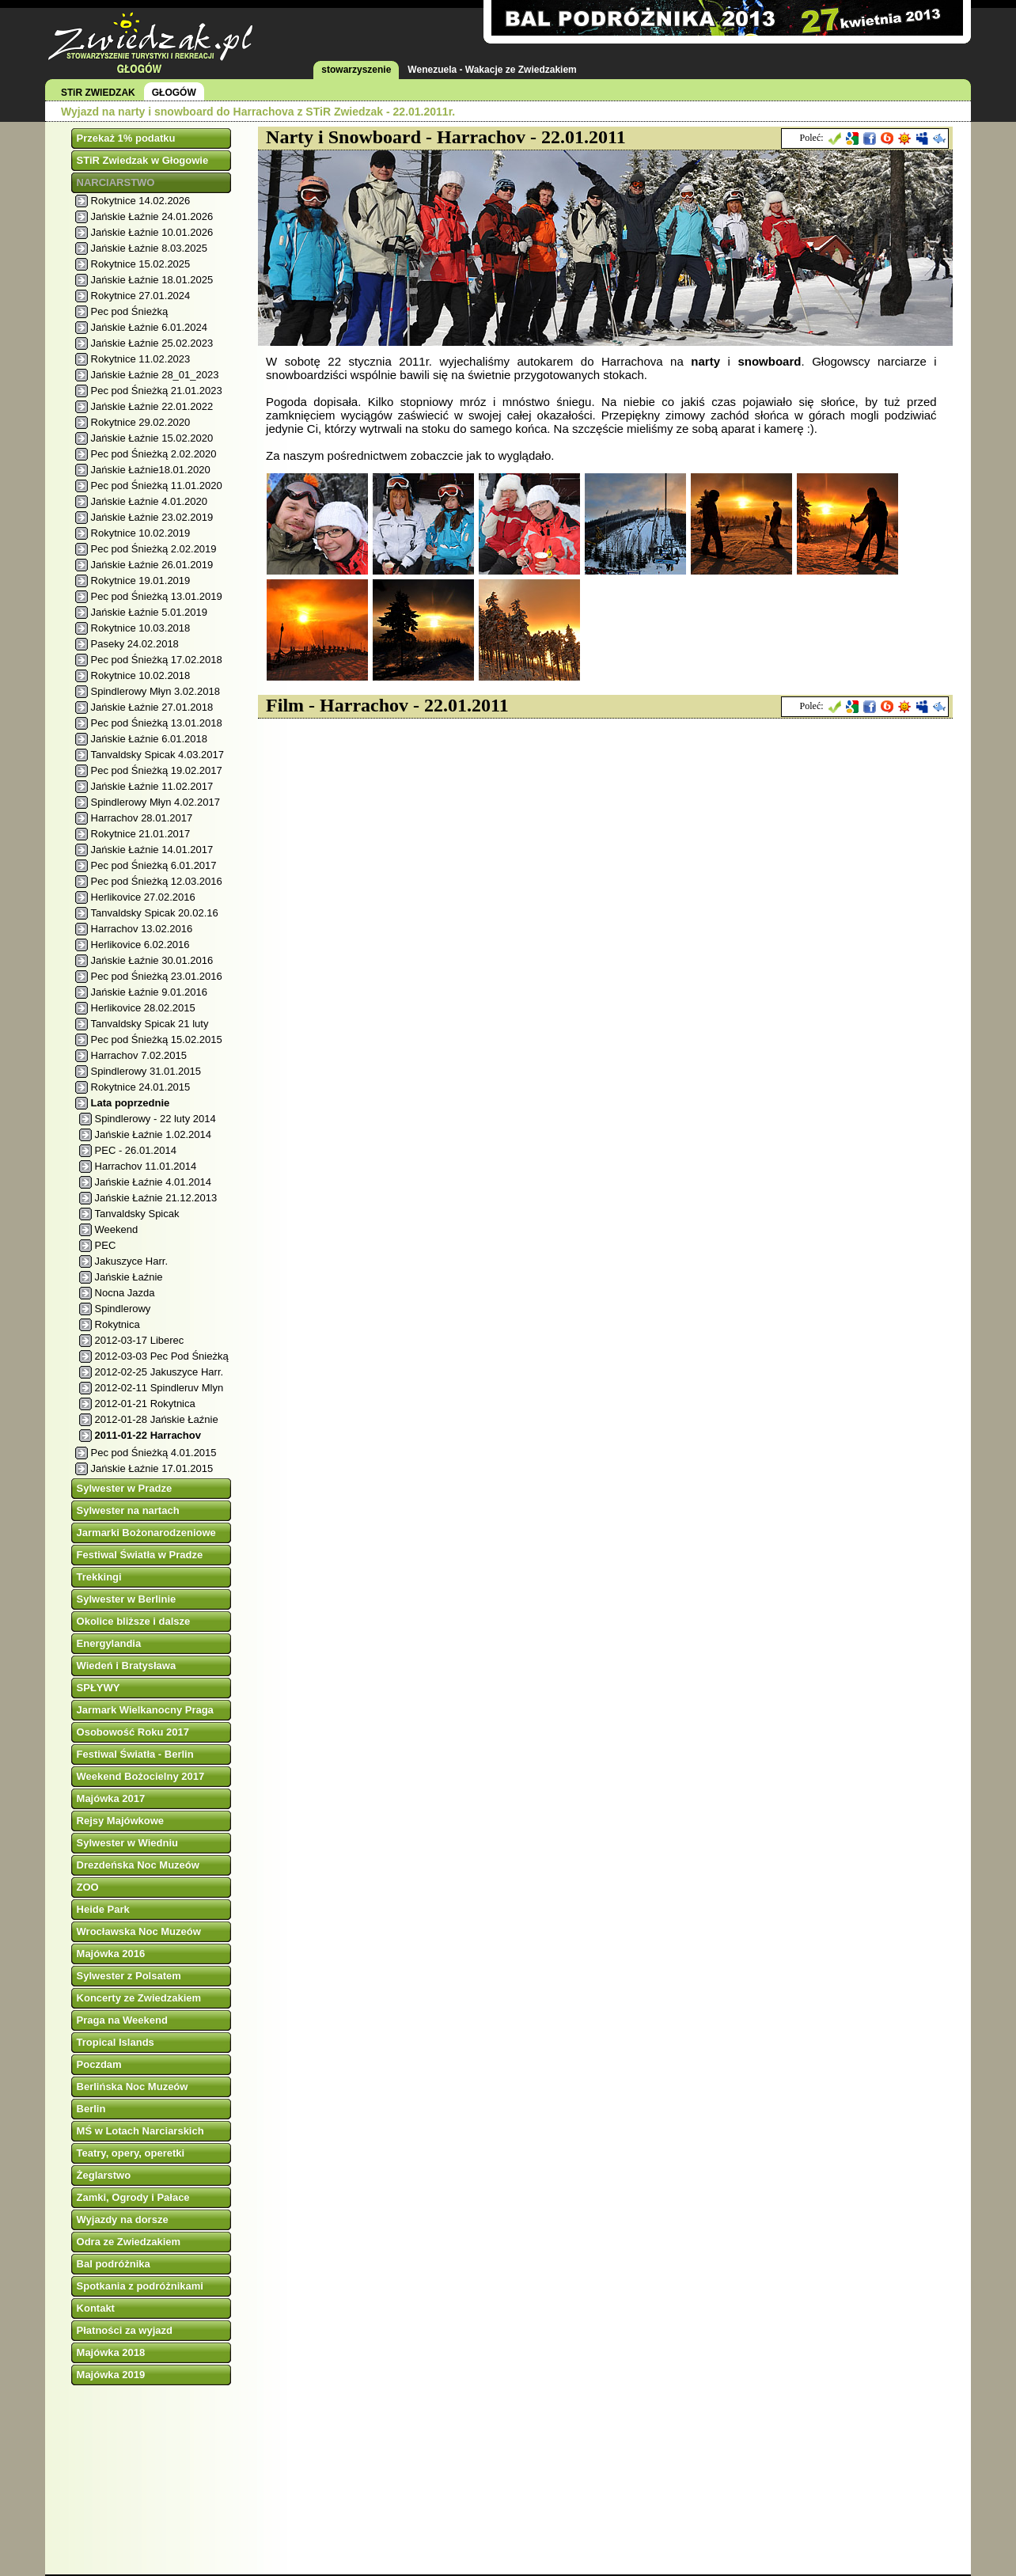 The image size is (1016, 2576). Describe the element at coordinates (141, 628) in the screenshot. I see `Rokytnice 10.03.2018` at that location.